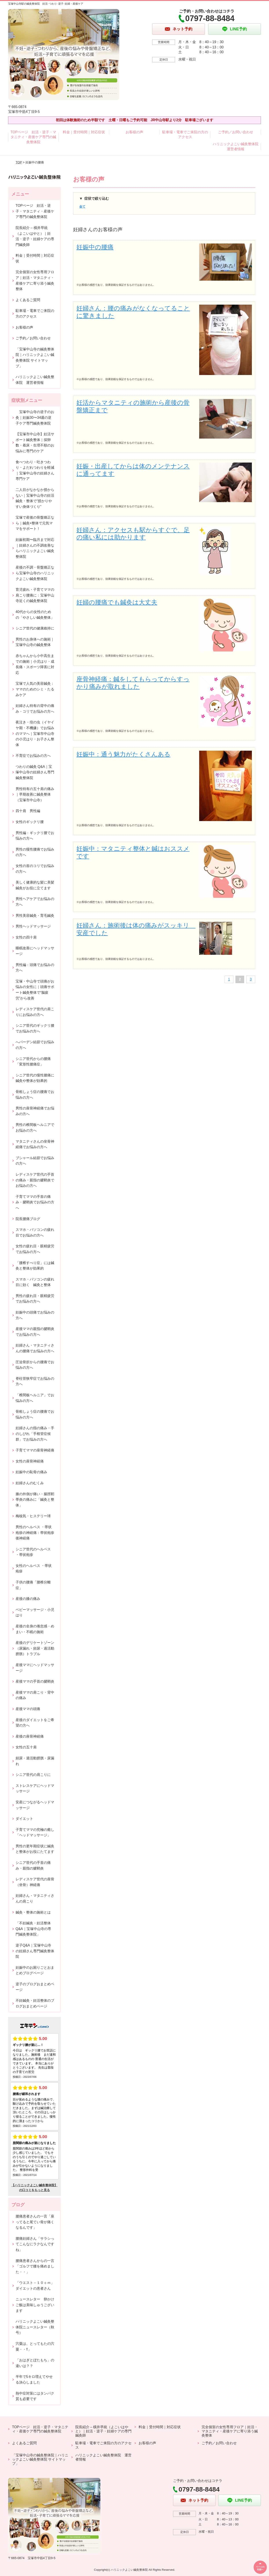 The height and width of the screenshot is (2576, 269). What do you see at coordinates (35, 1265) in the screenshot?
I see `「腰椎すべり症」には鍼灸と整体が効果的` at bounding box center [35, 1265].